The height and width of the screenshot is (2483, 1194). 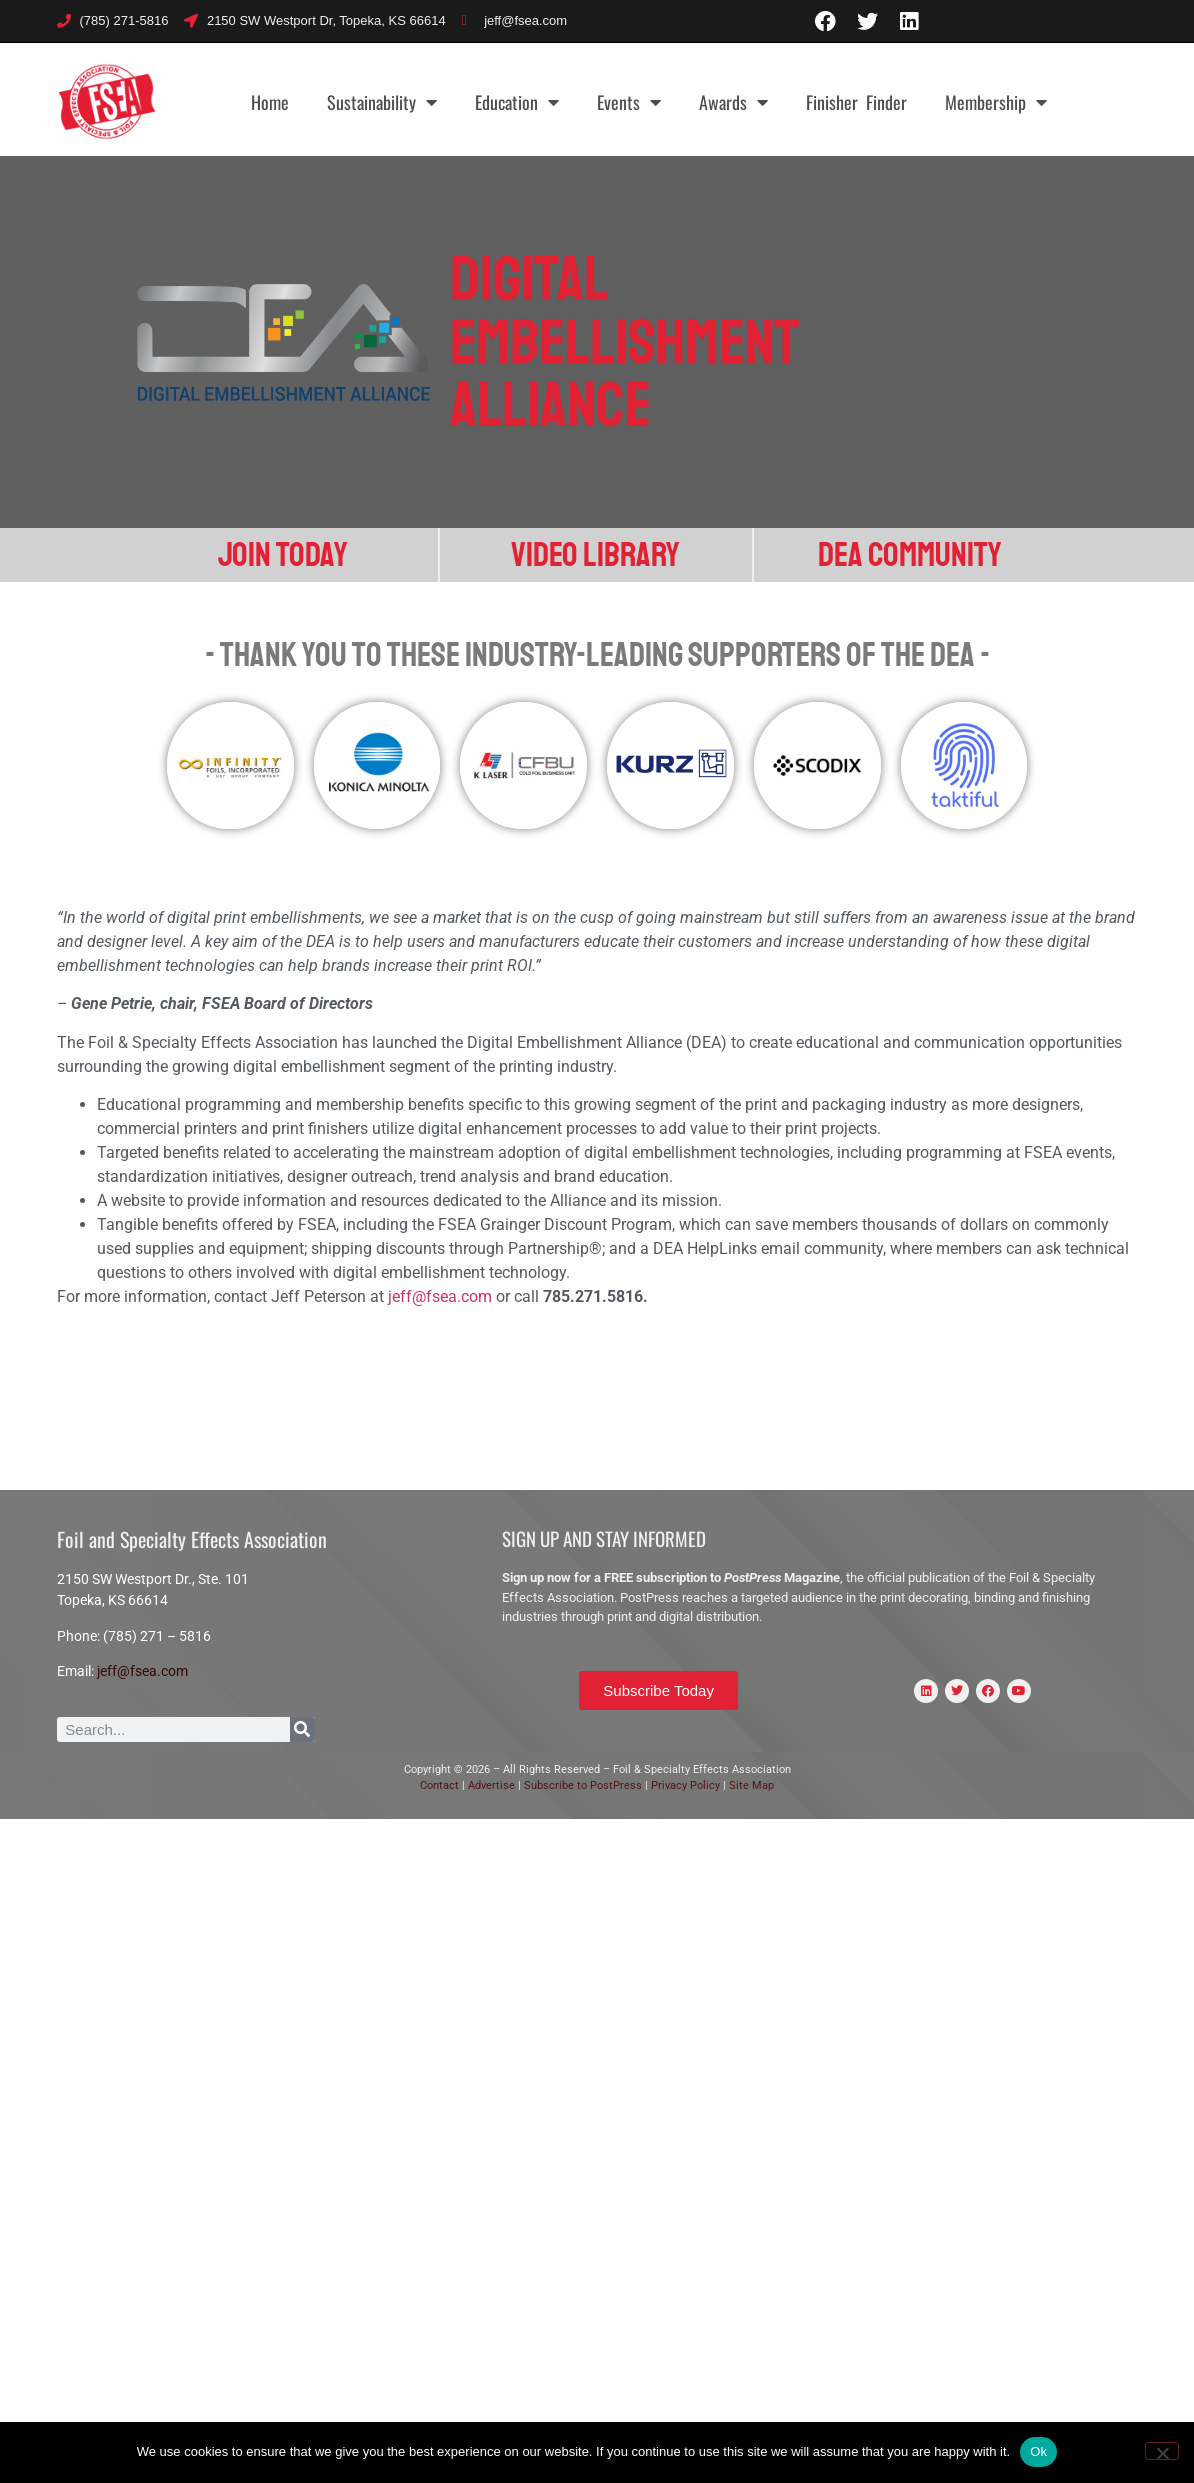 What do you see at coordinates (533, 1785) in the screenshot?
I see `Sub` at bounding box center [533, 1785].